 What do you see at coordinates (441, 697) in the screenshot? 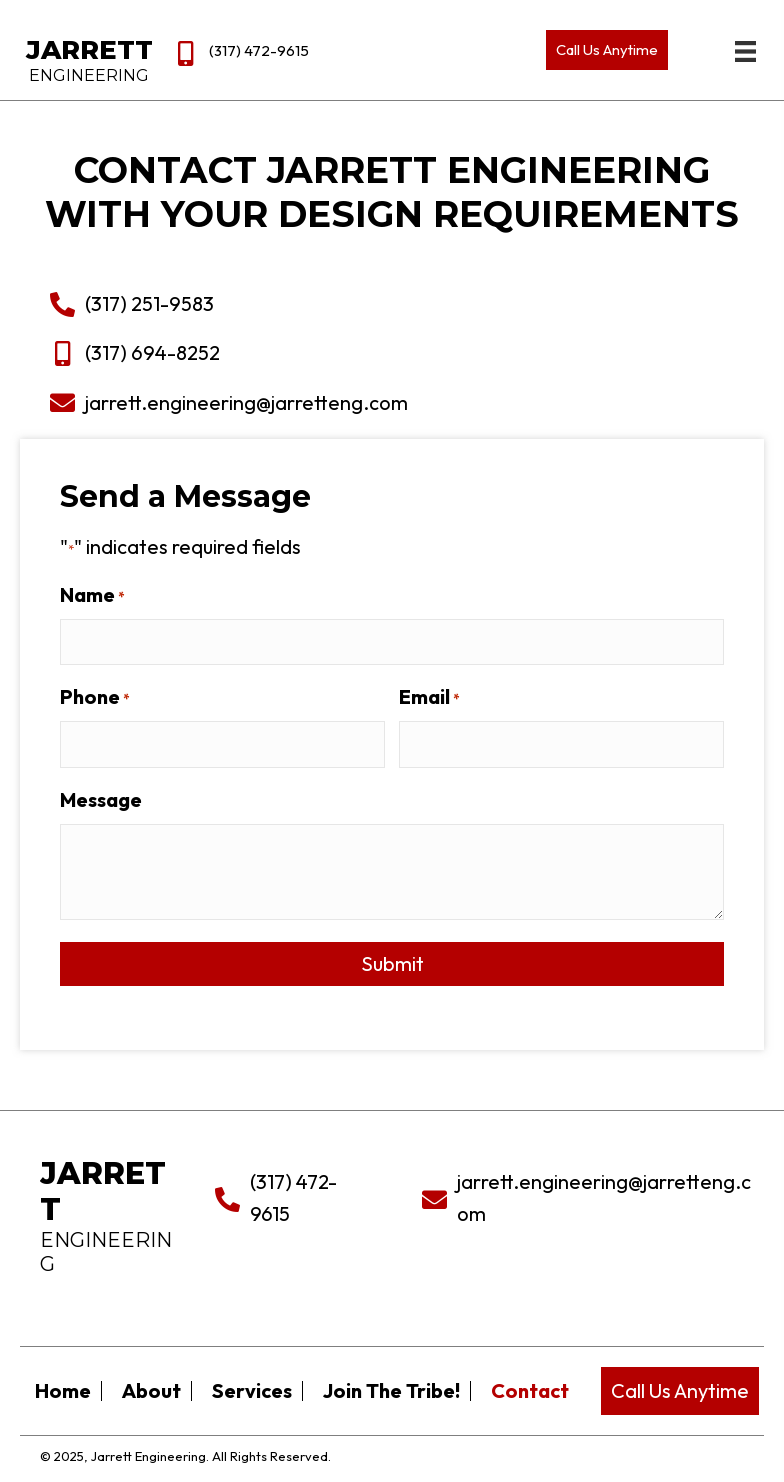
I see `Email` at bounding box center [441, 697].